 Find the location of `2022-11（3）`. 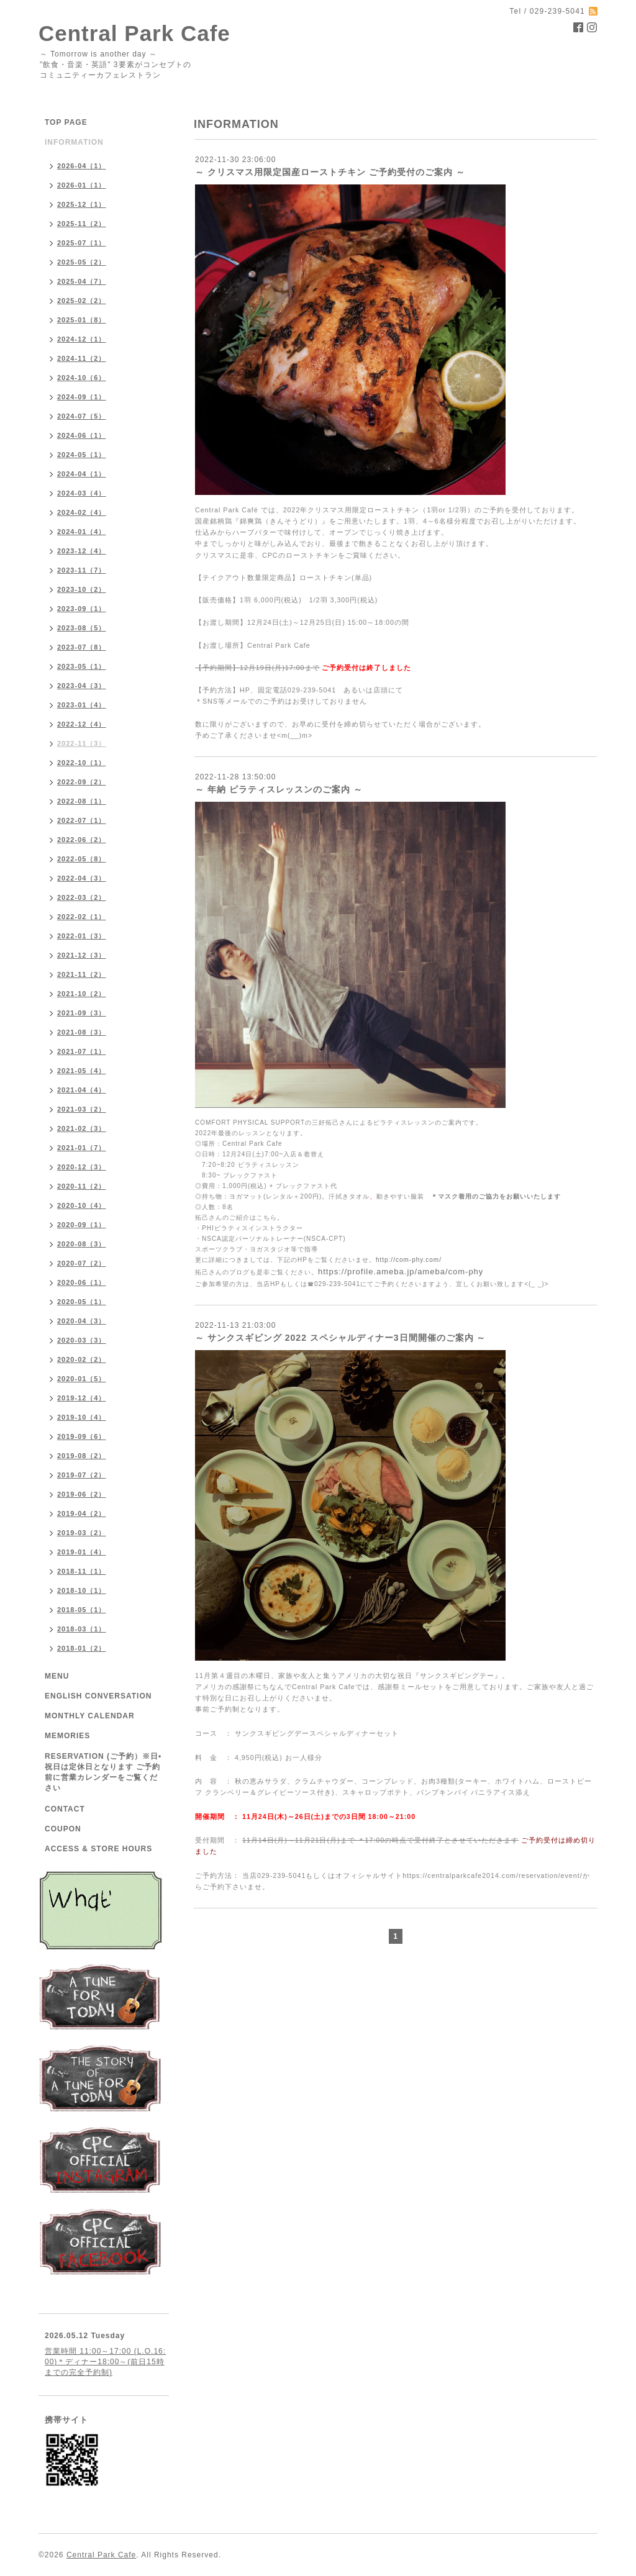

2022-11（3） is located at coordinates (81, 743).